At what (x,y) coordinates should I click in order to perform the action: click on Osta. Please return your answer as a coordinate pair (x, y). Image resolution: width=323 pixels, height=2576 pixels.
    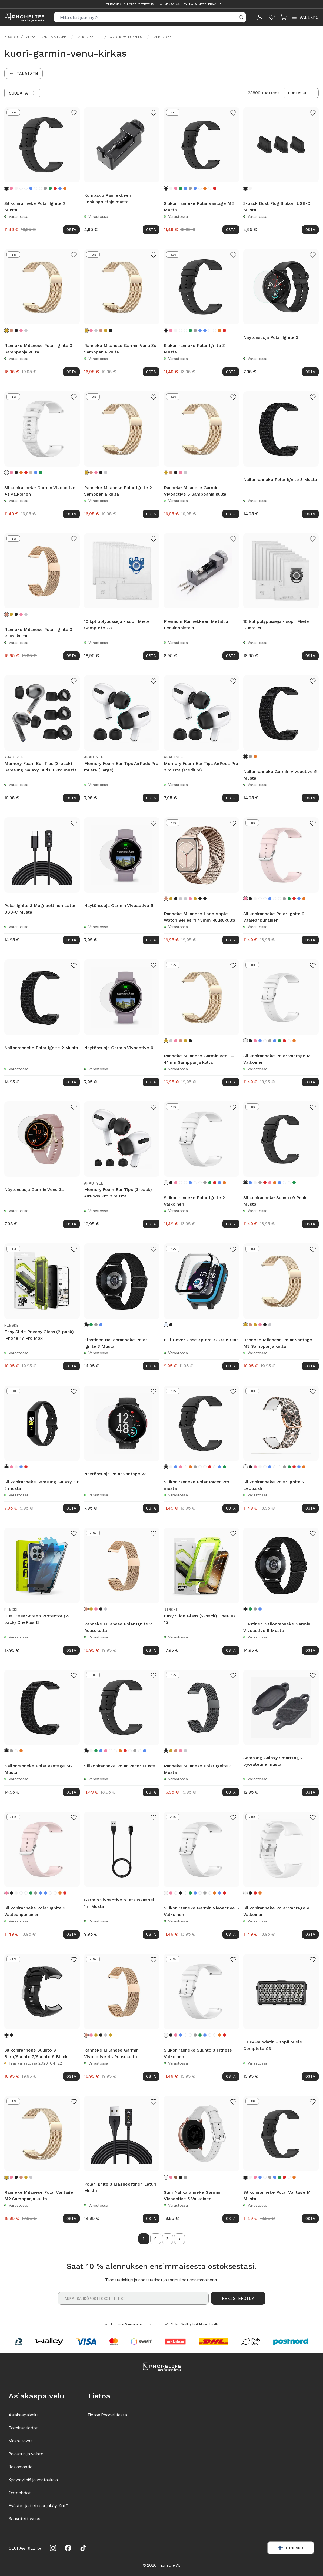
    Looking at the image, I should click on (71, 229).